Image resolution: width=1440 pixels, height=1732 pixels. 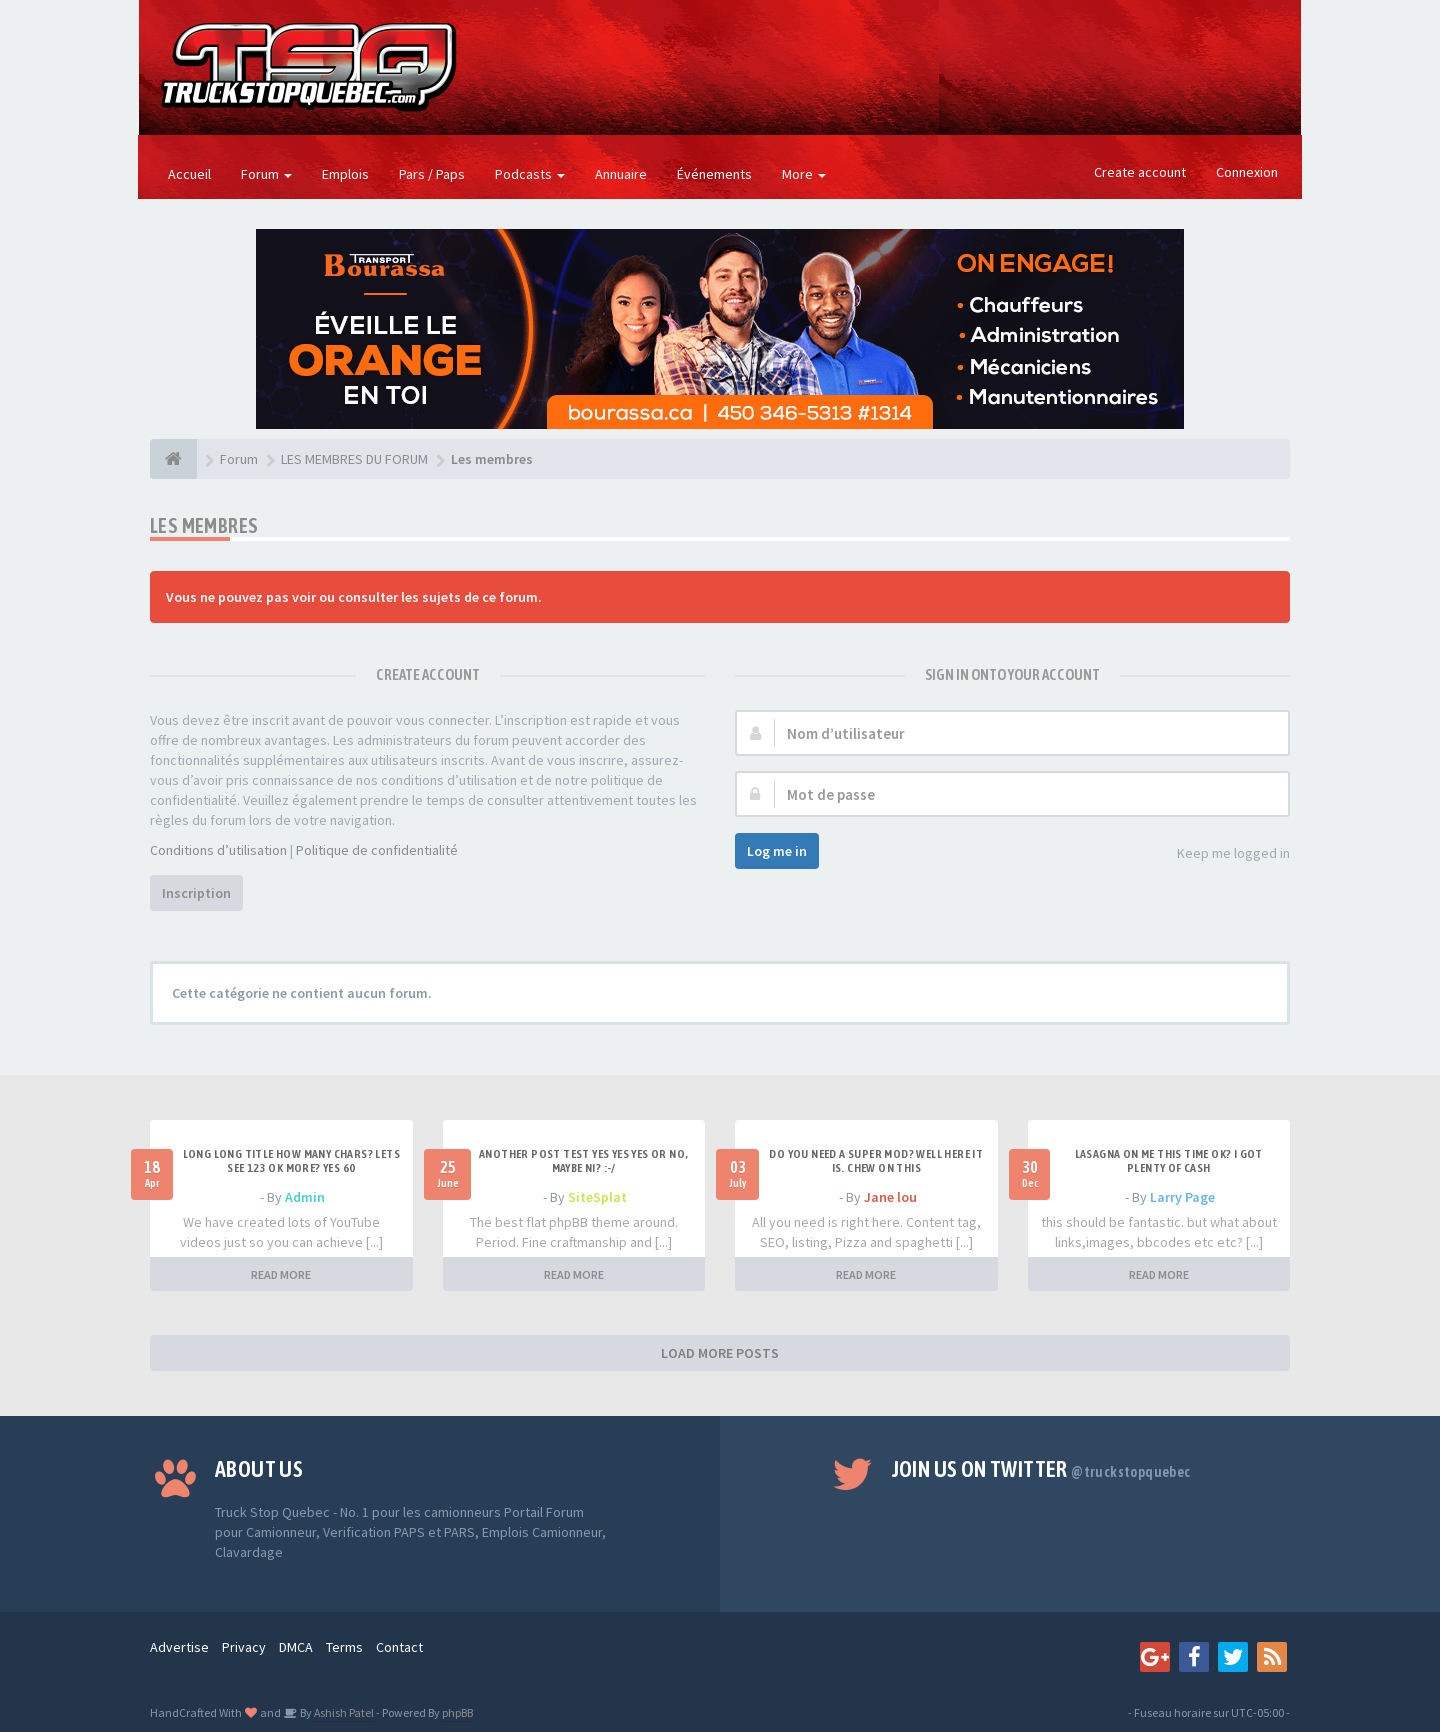 I want to click on Log me in, so click(x=777, y=851).